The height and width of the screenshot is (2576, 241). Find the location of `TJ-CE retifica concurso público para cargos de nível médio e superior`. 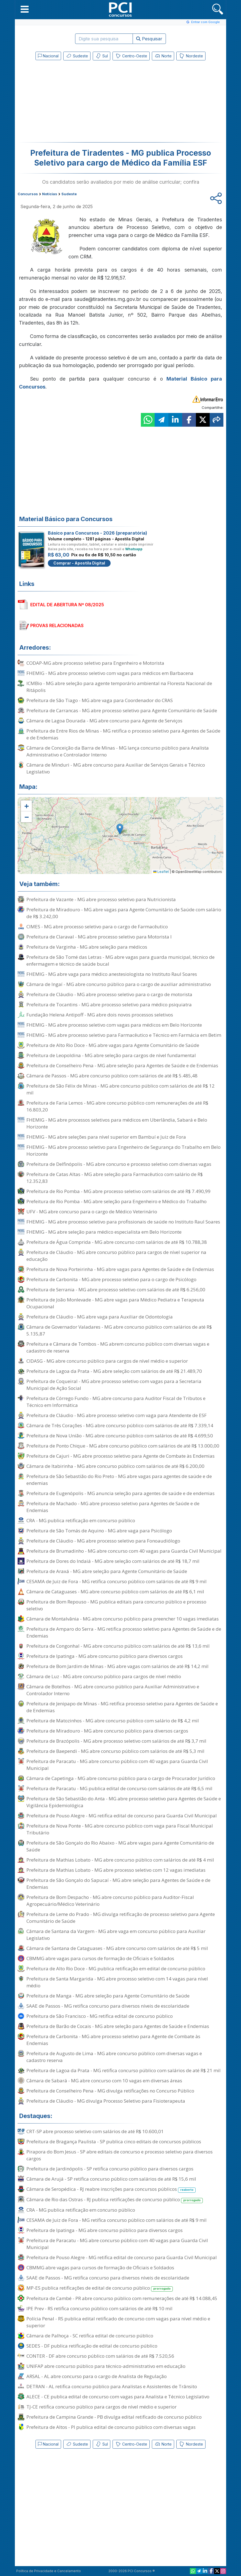

TJ-CE retifica concurso público para cargos de nível médio e superior is located at coordinates (101, 2407).